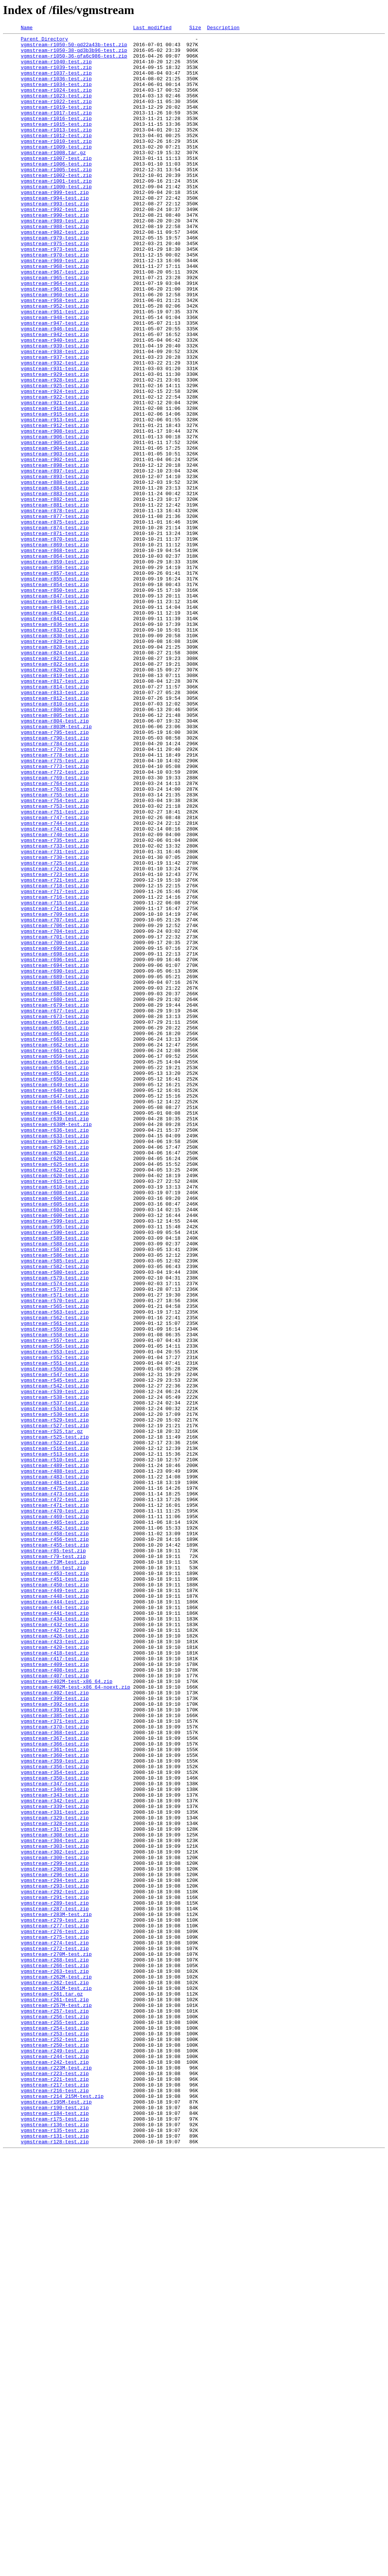 Image resolution: width=388 pixels, height=2576 pixels. Describe the element at coordinates (55, 1329) in the screenshot. I see `vgmstream-r641-test.zip` at that location.